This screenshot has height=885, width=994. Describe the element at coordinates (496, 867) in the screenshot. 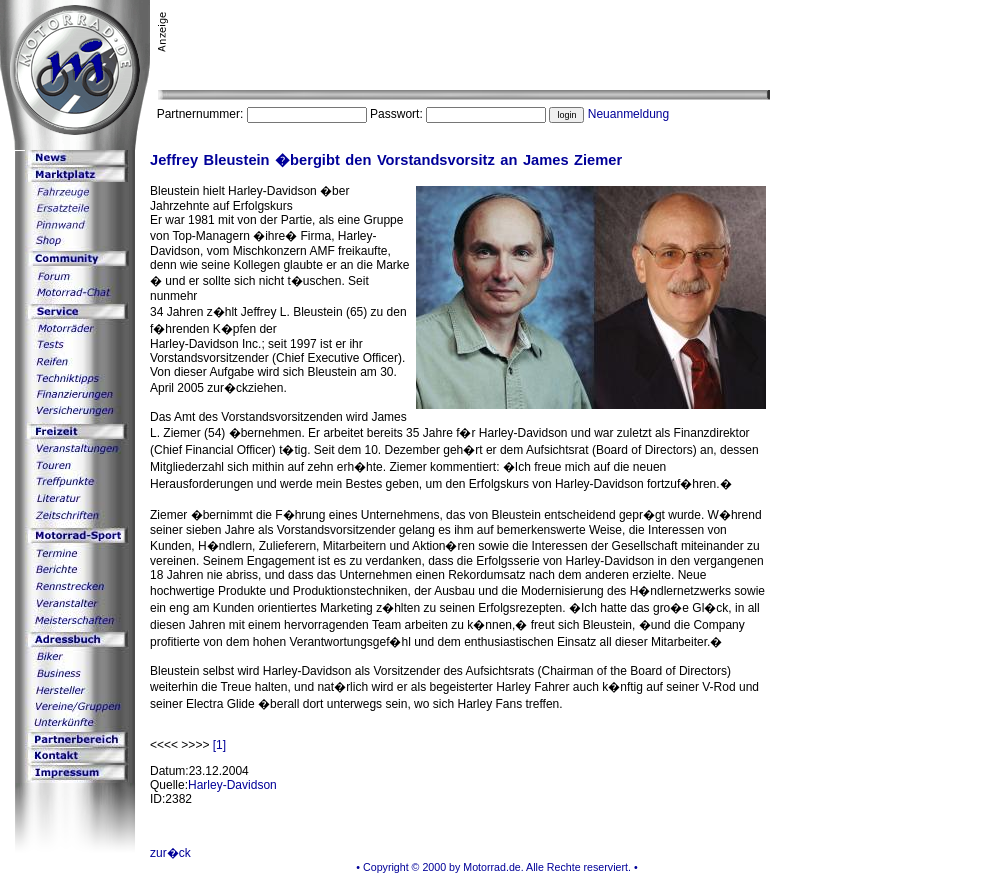

I see `• Copyright © 2000 by Motorrad.de. Alle Rechte reserviert. •` at that location.